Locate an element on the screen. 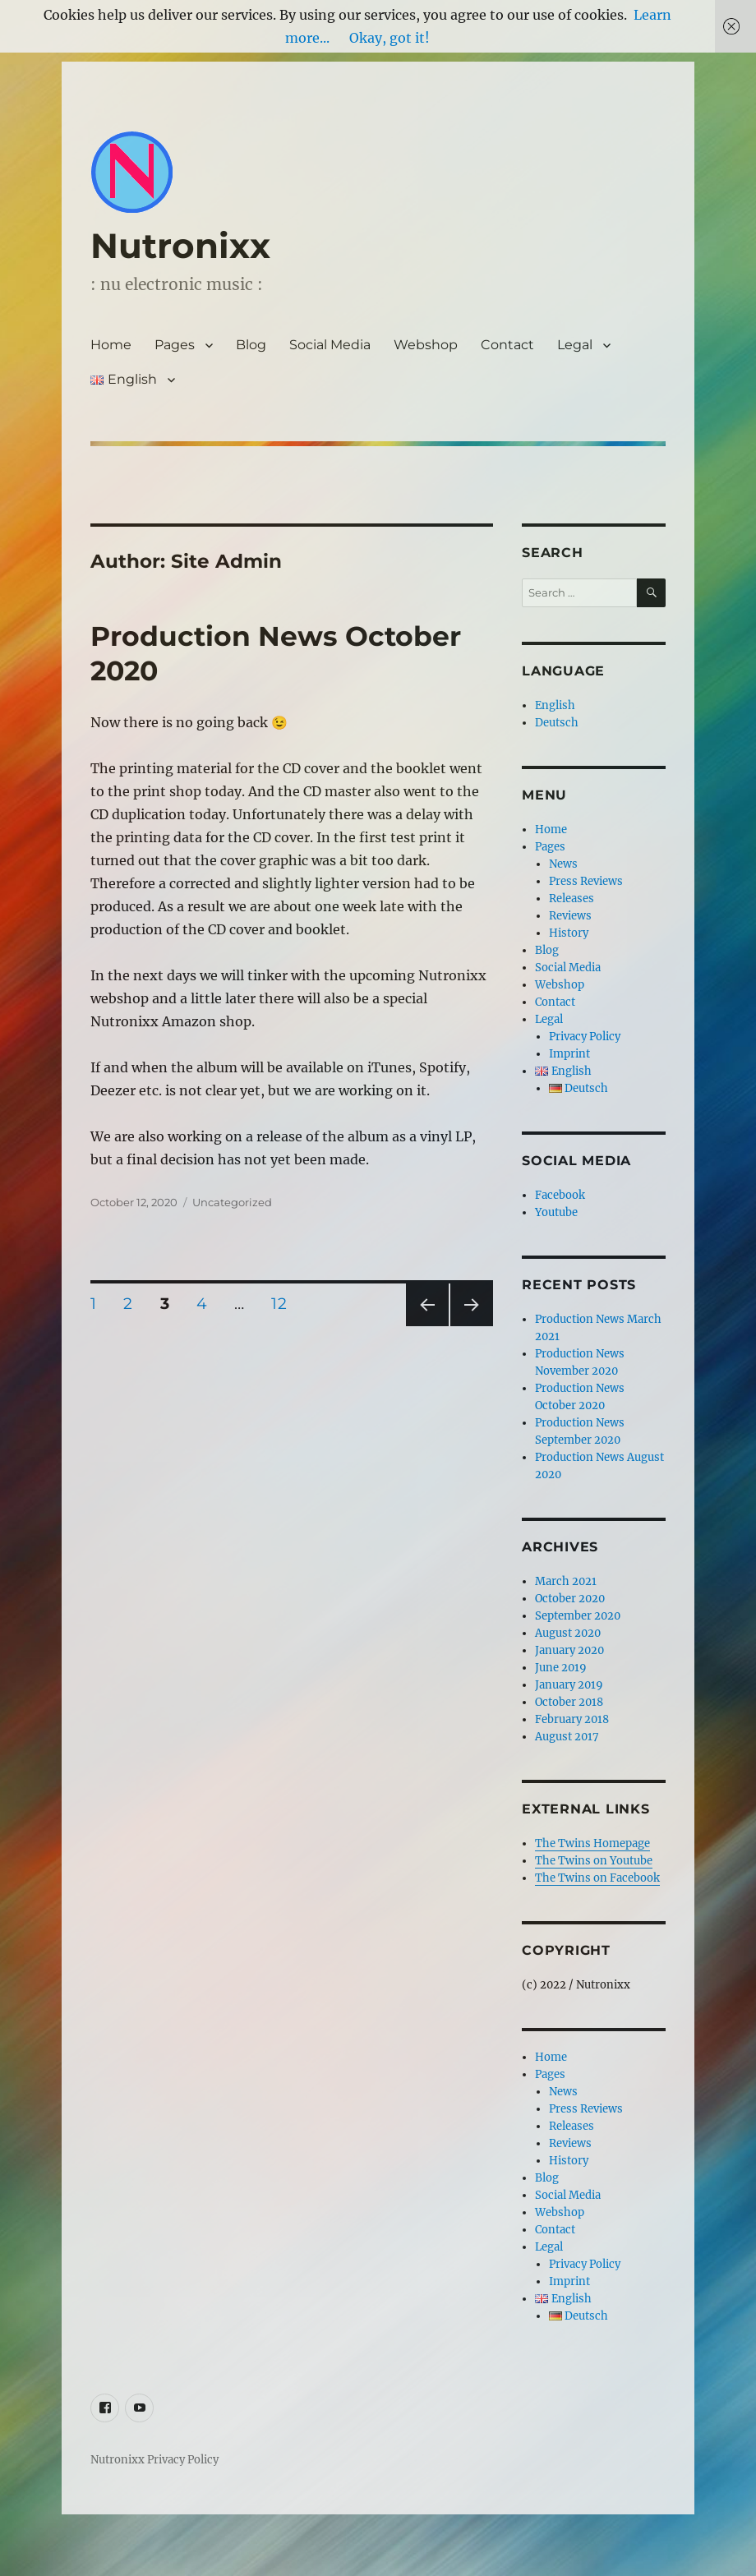 This screenshot has width=756, height=2576. Reviews is located at coordinates (570, 916).